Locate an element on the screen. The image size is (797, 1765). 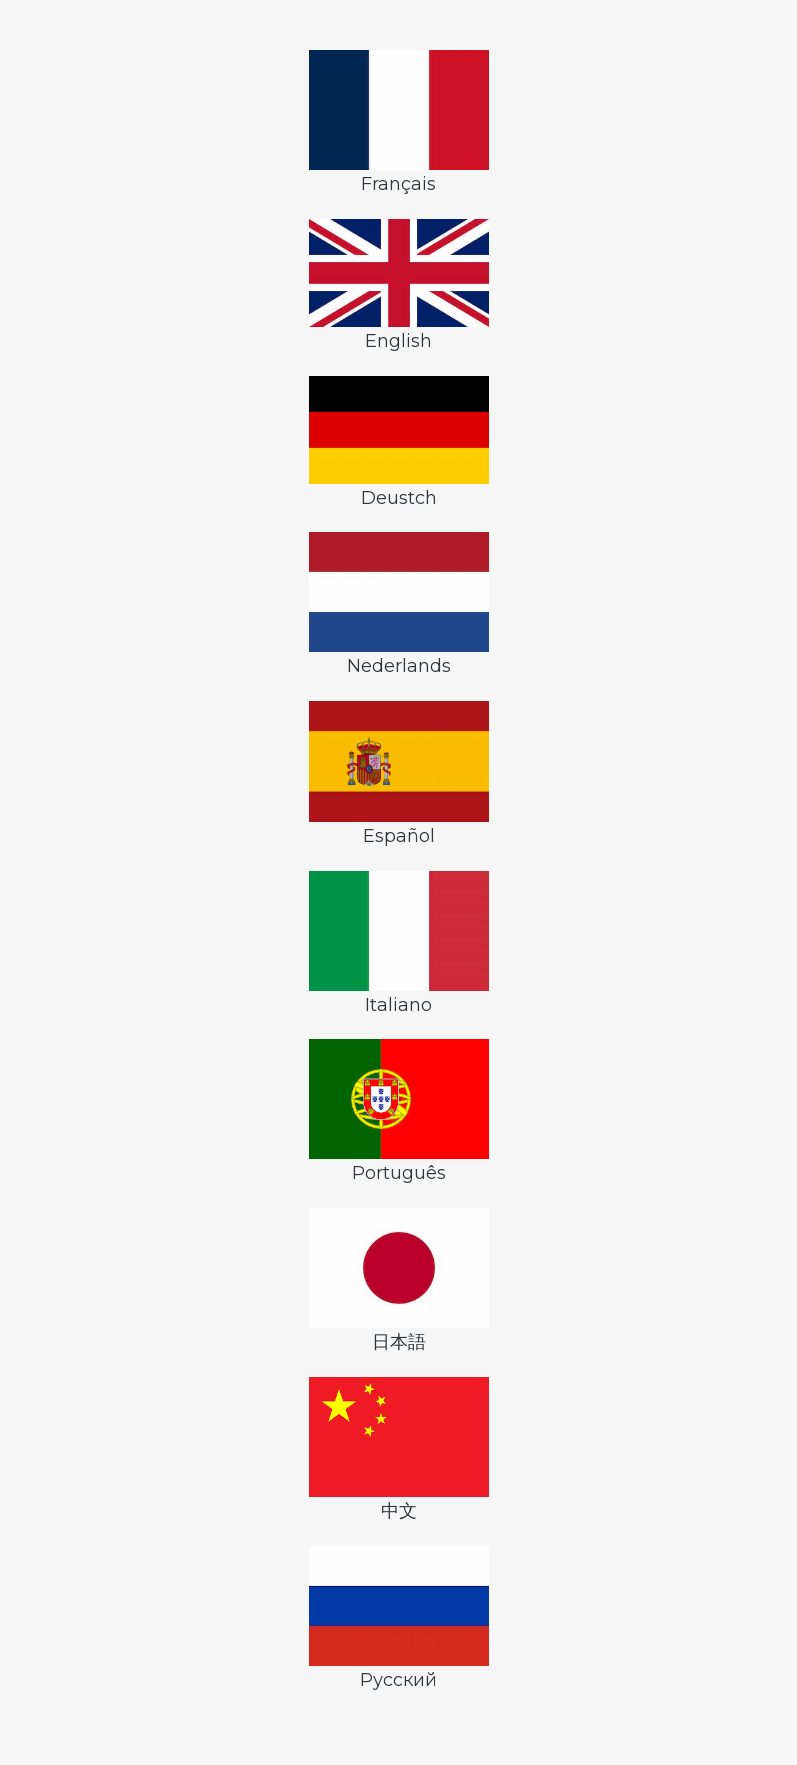
Nederlands is located at coordinates (399, 604).